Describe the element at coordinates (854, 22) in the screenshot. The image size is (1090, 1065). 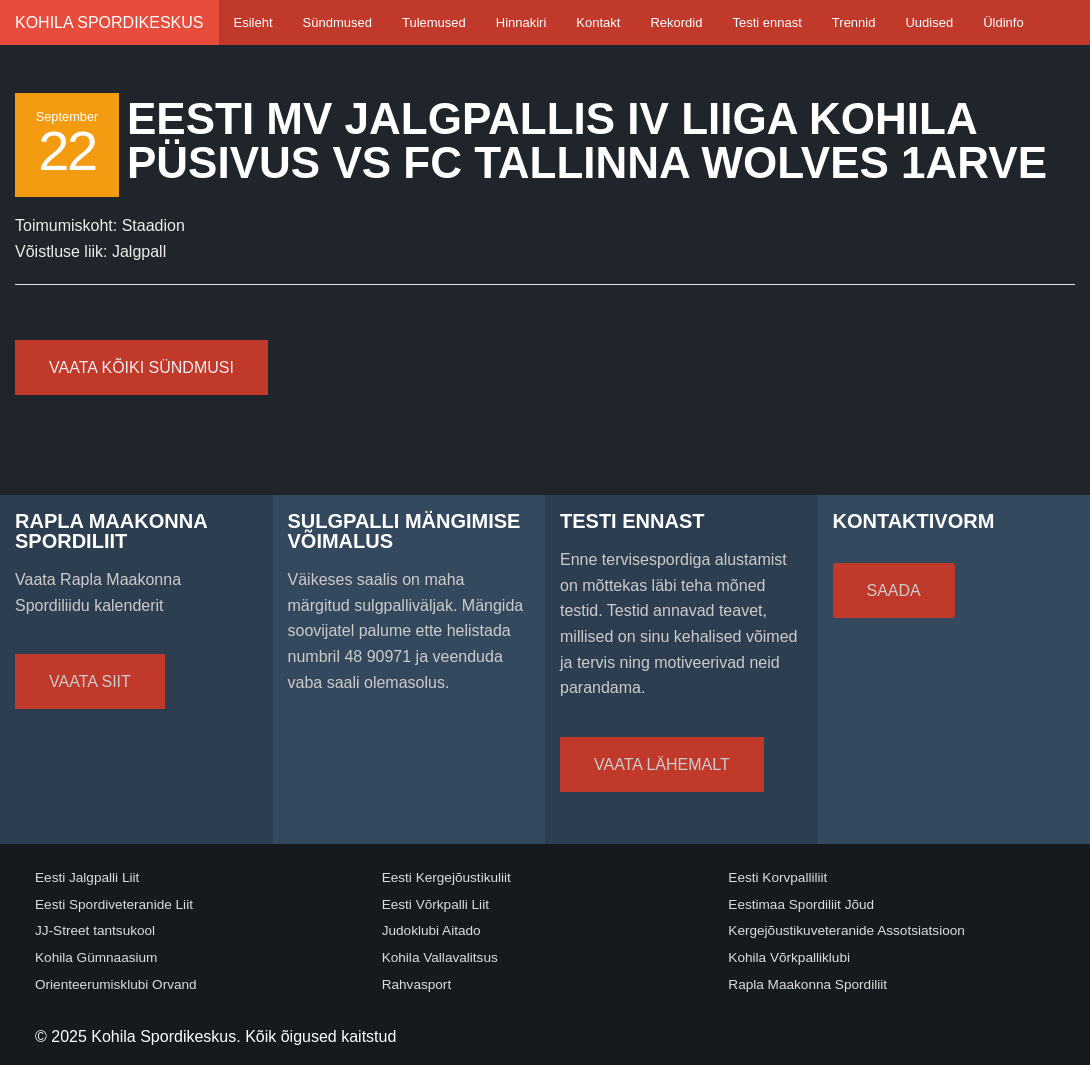
I see `Trennid` at that location.